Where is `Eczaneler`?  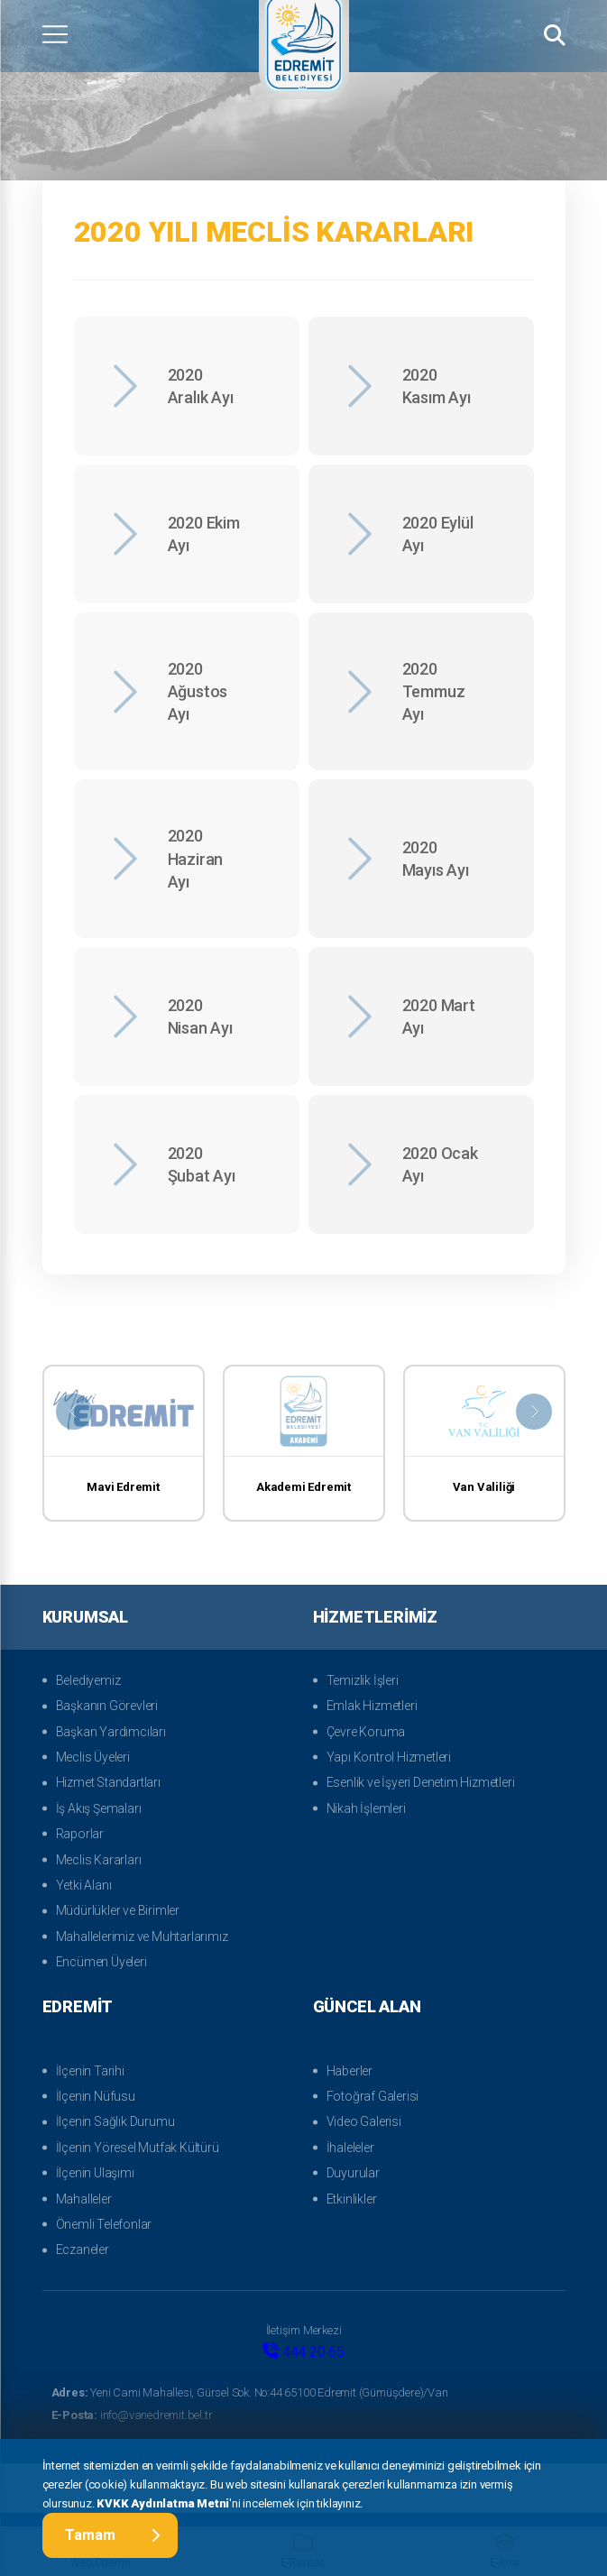 Eczaneler is located at coordinates (82, 2249).